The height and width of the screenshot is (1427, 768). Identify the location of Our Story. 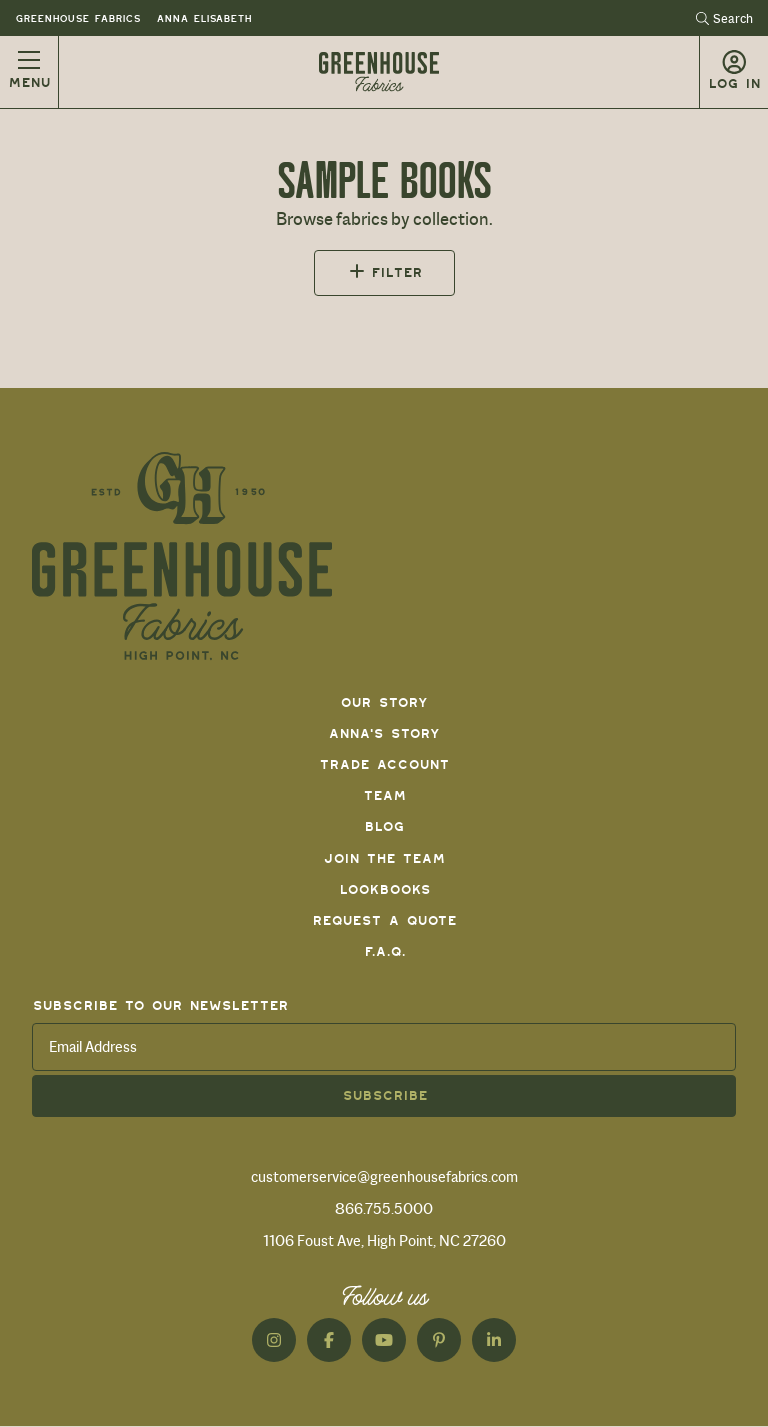
(384, 702).